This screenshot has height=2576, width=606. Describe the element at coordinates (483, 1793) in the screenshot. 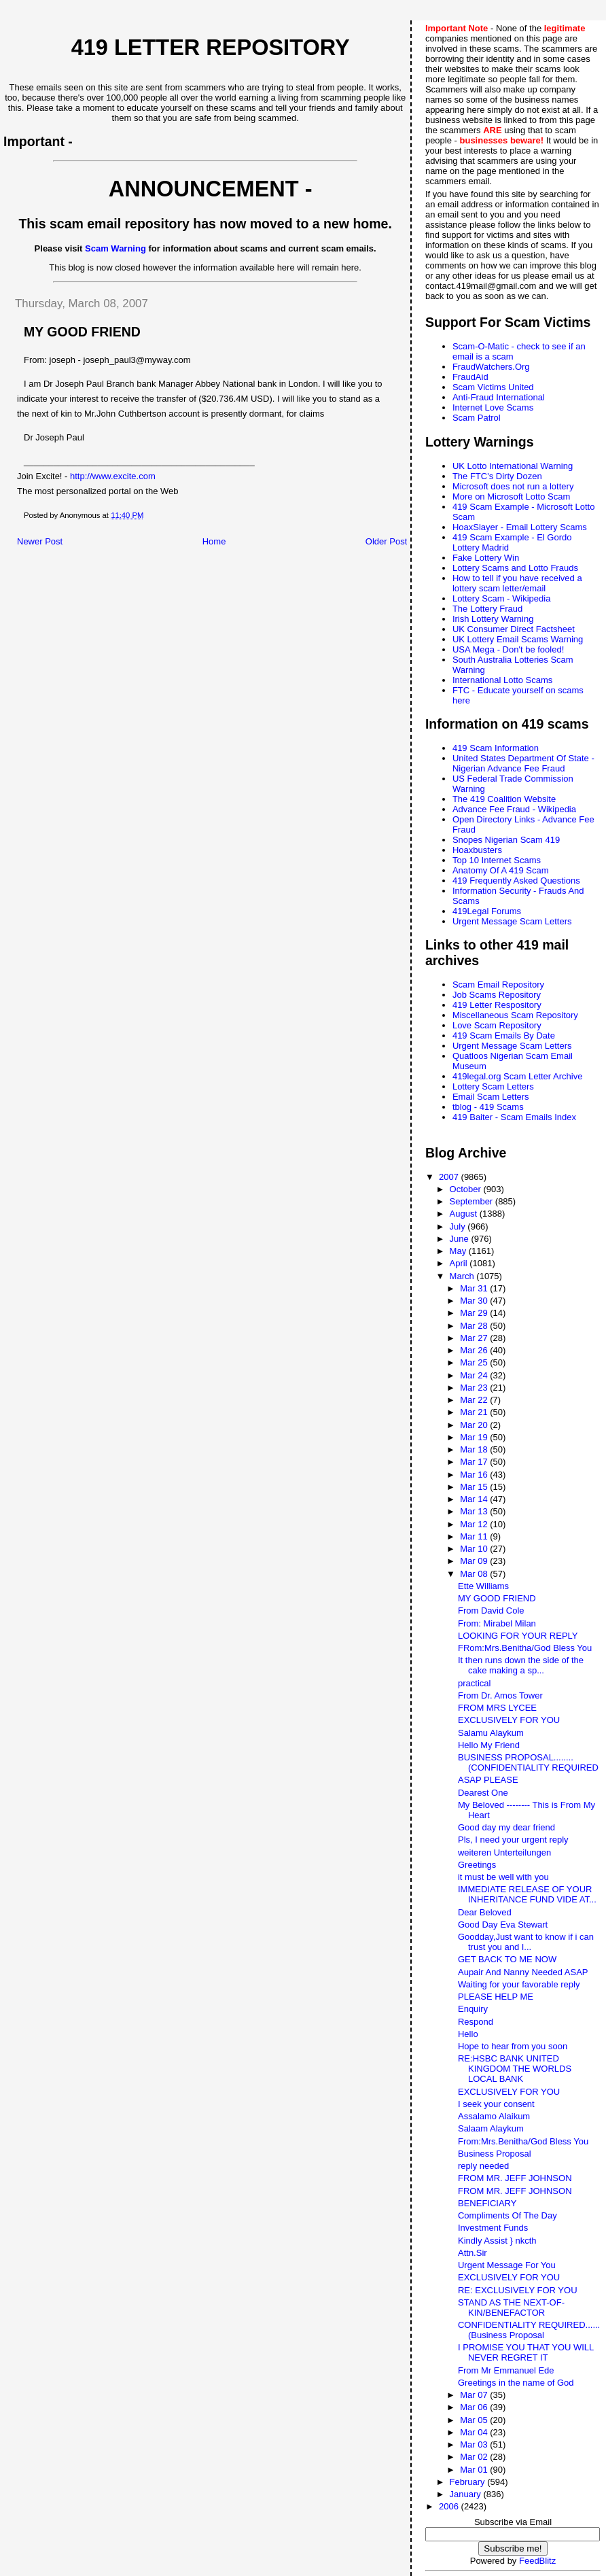

I see `Dearest One` at that location.